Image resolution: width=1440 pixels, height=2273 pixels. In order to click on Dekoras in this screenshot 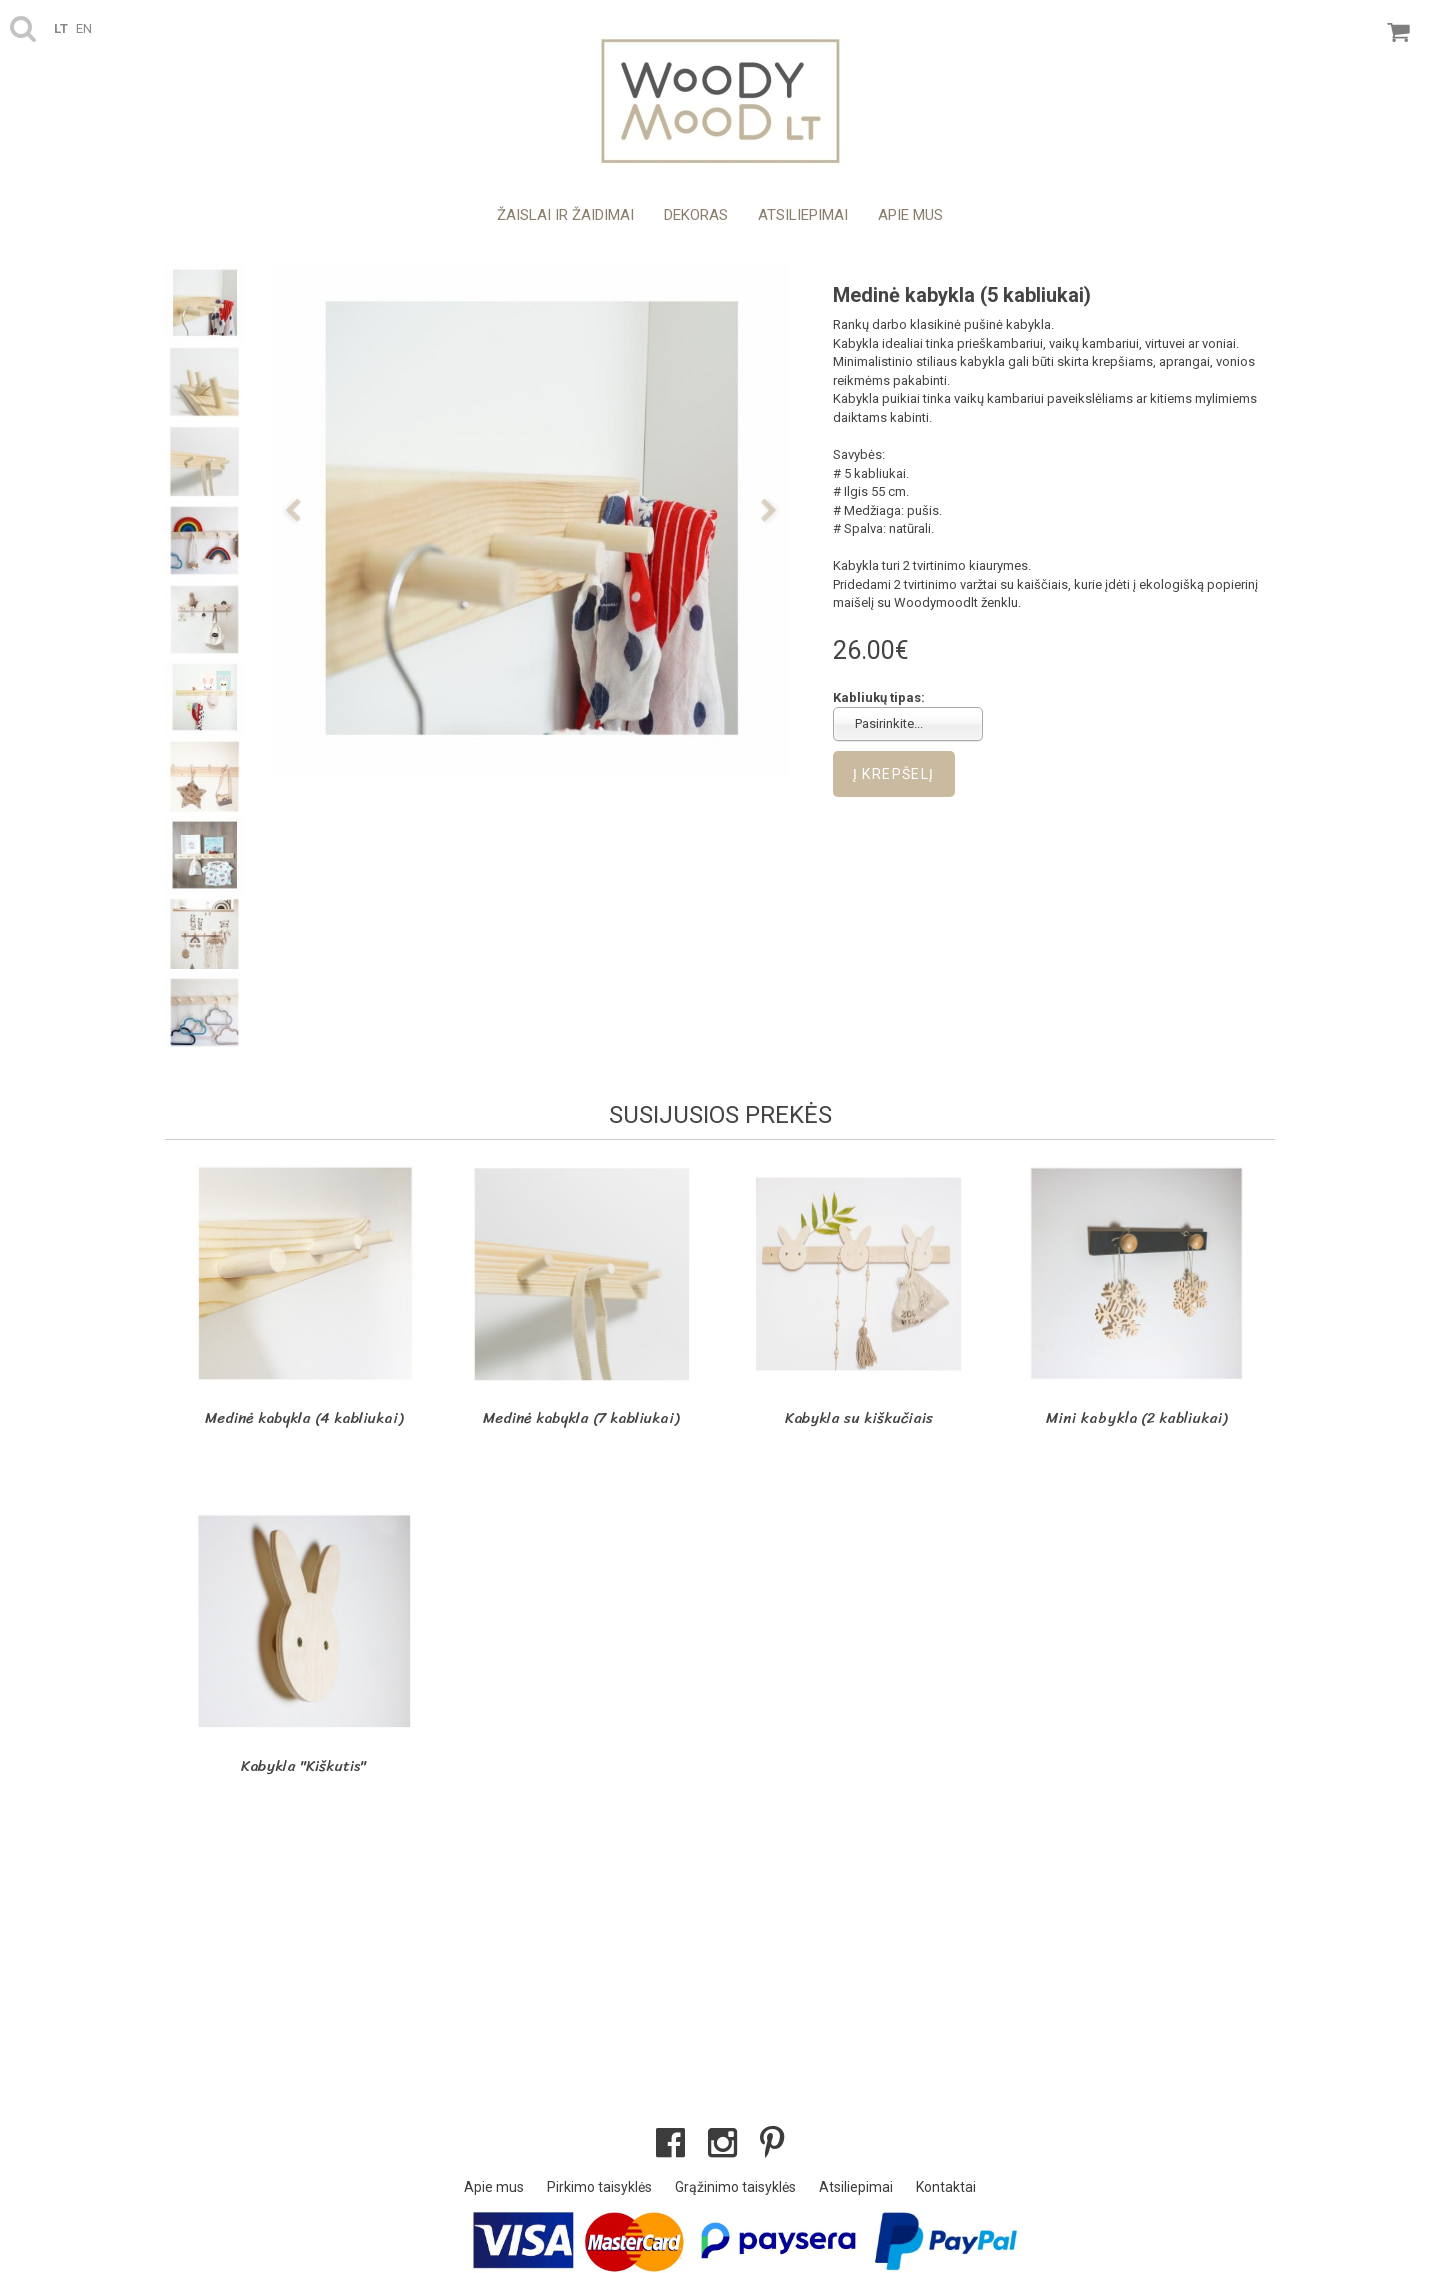, I will do `click(696, 215)`.